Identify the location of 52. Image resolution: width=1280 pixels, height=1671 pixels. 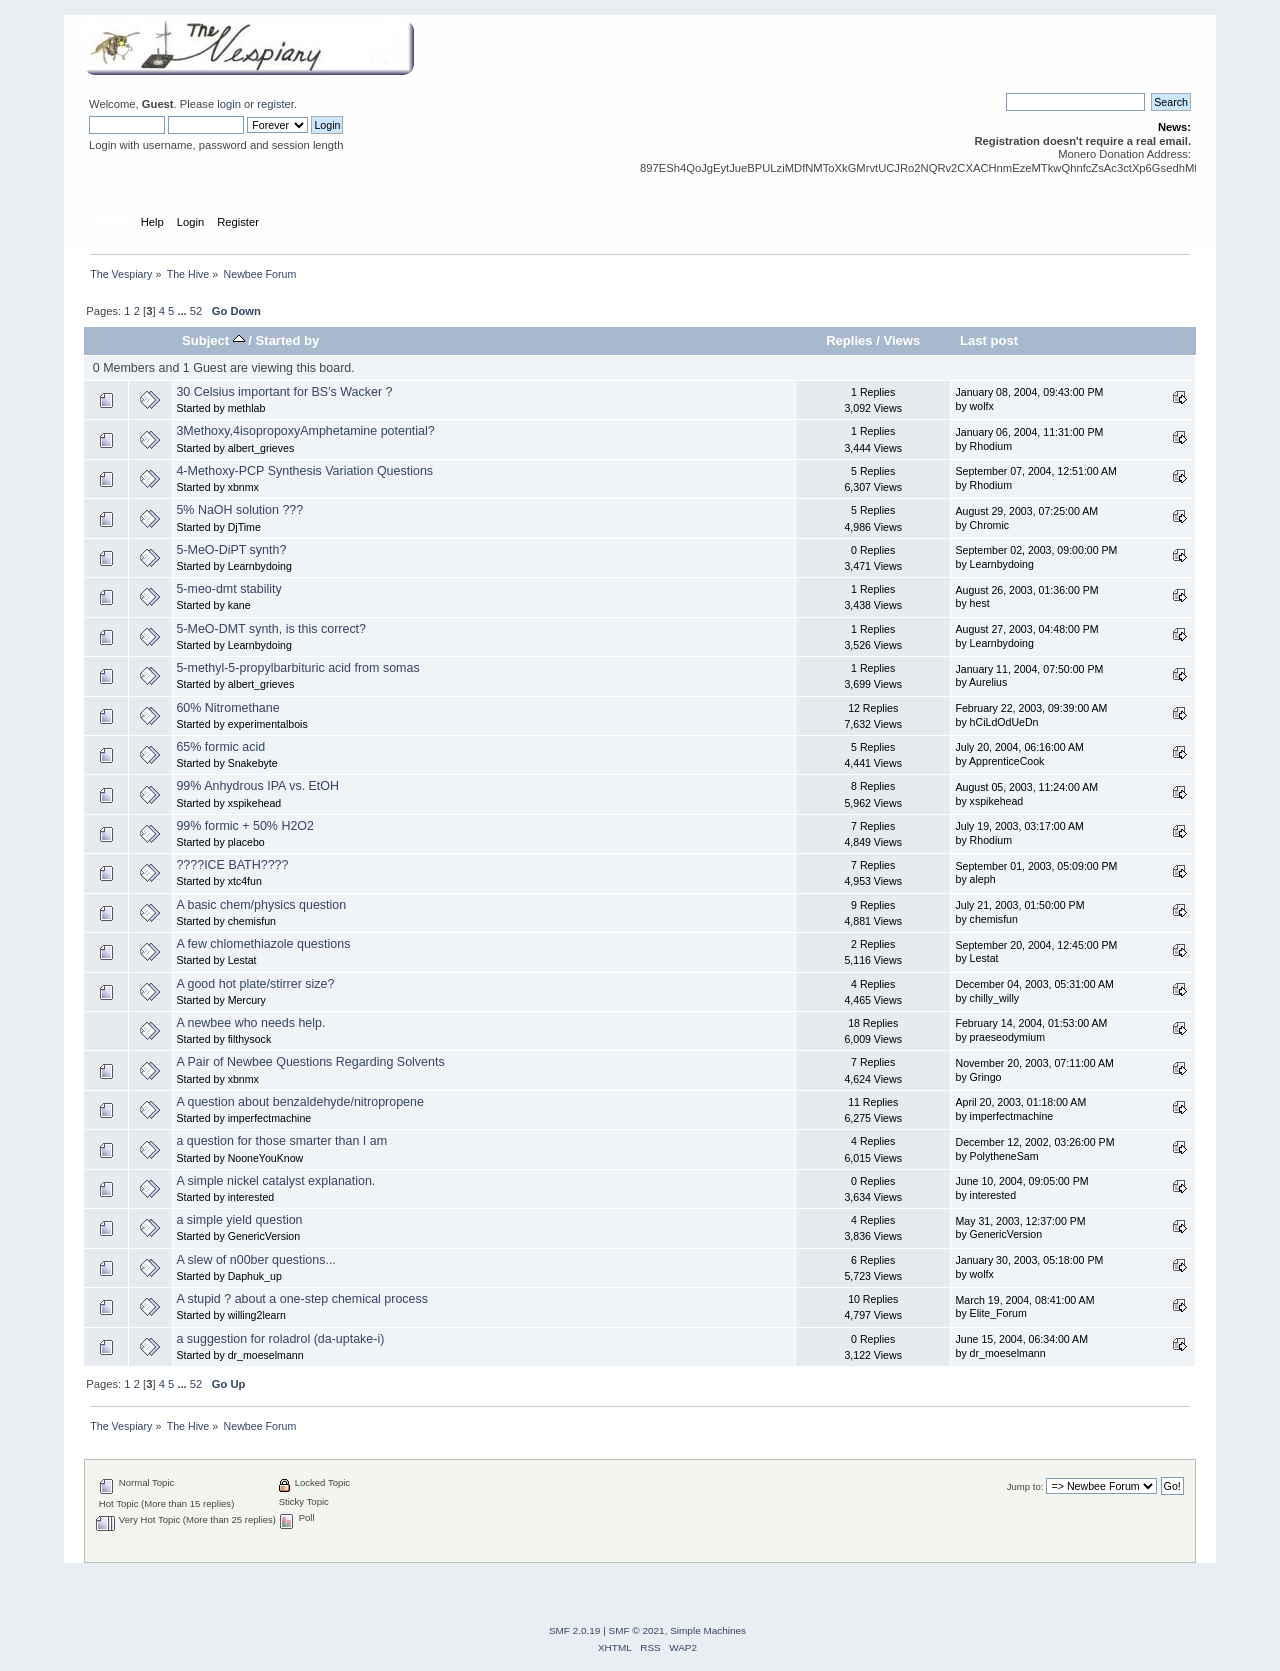
(196, 311).